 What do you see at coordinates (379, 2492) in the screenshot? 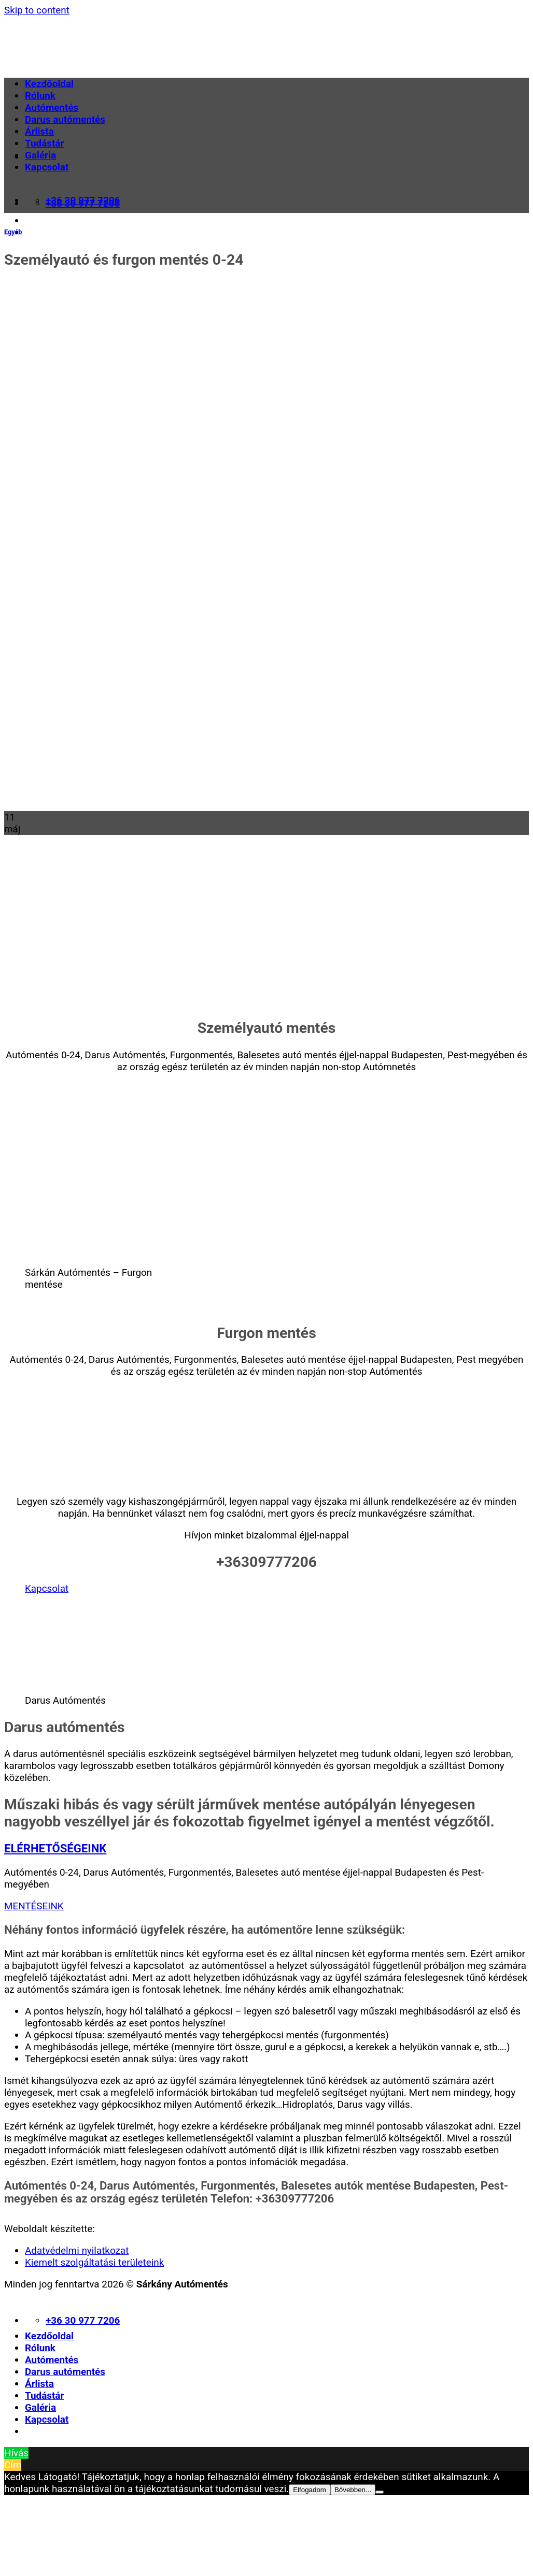
I see `[Nem]` at bounding box center [379, 2492].